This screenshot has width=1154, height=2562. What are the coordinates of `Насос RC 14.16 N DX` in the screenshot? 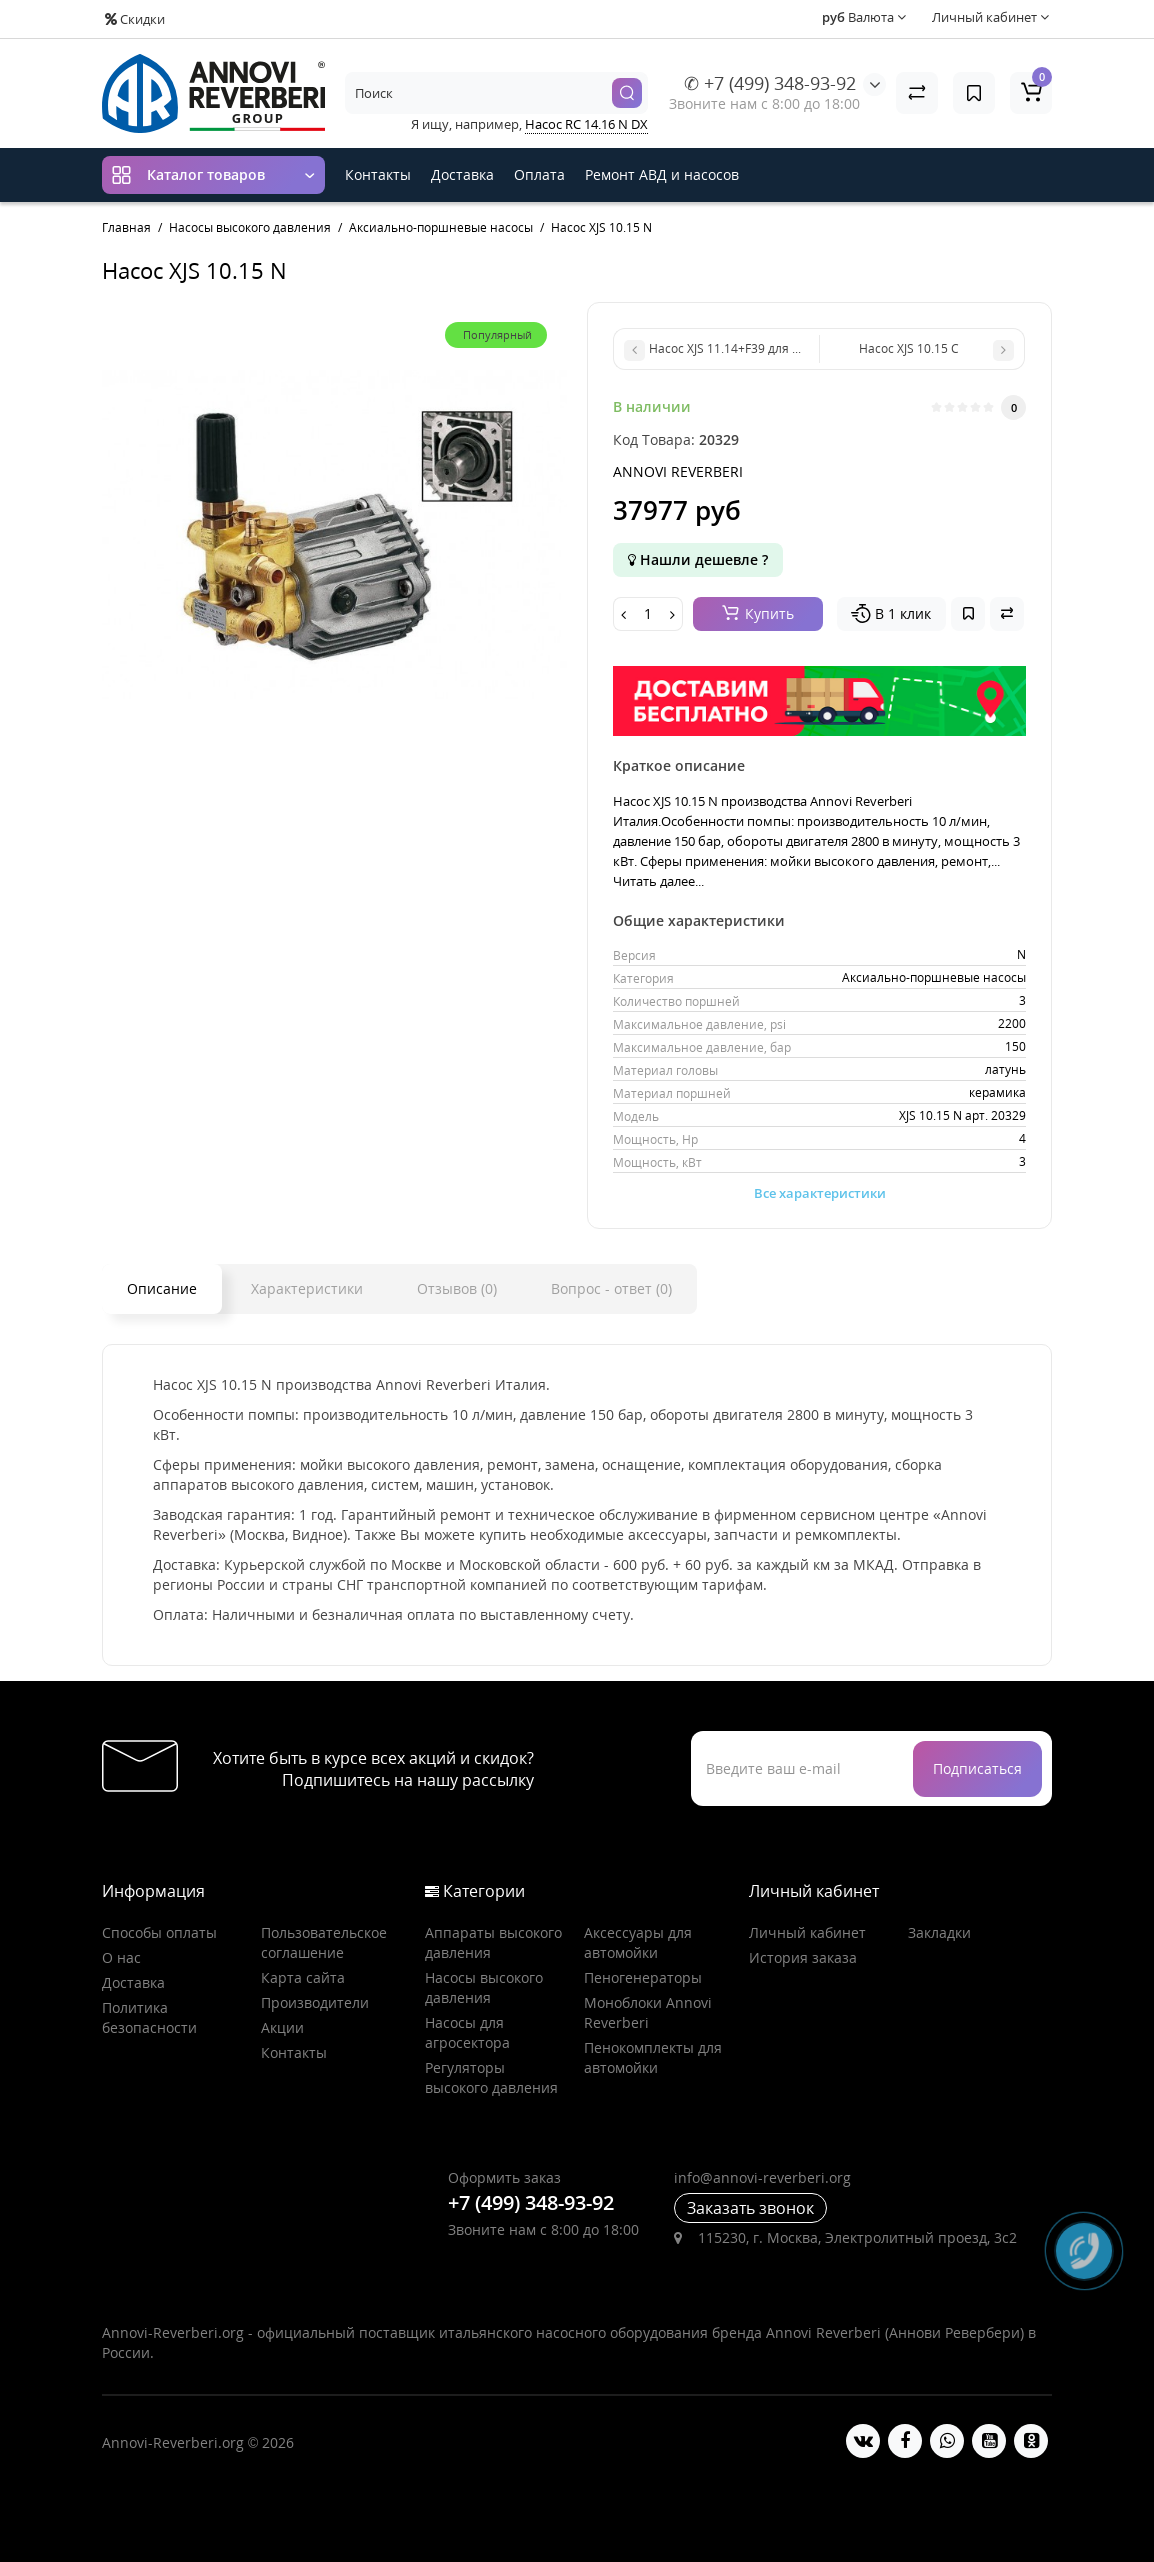 It's located at (586, 124).